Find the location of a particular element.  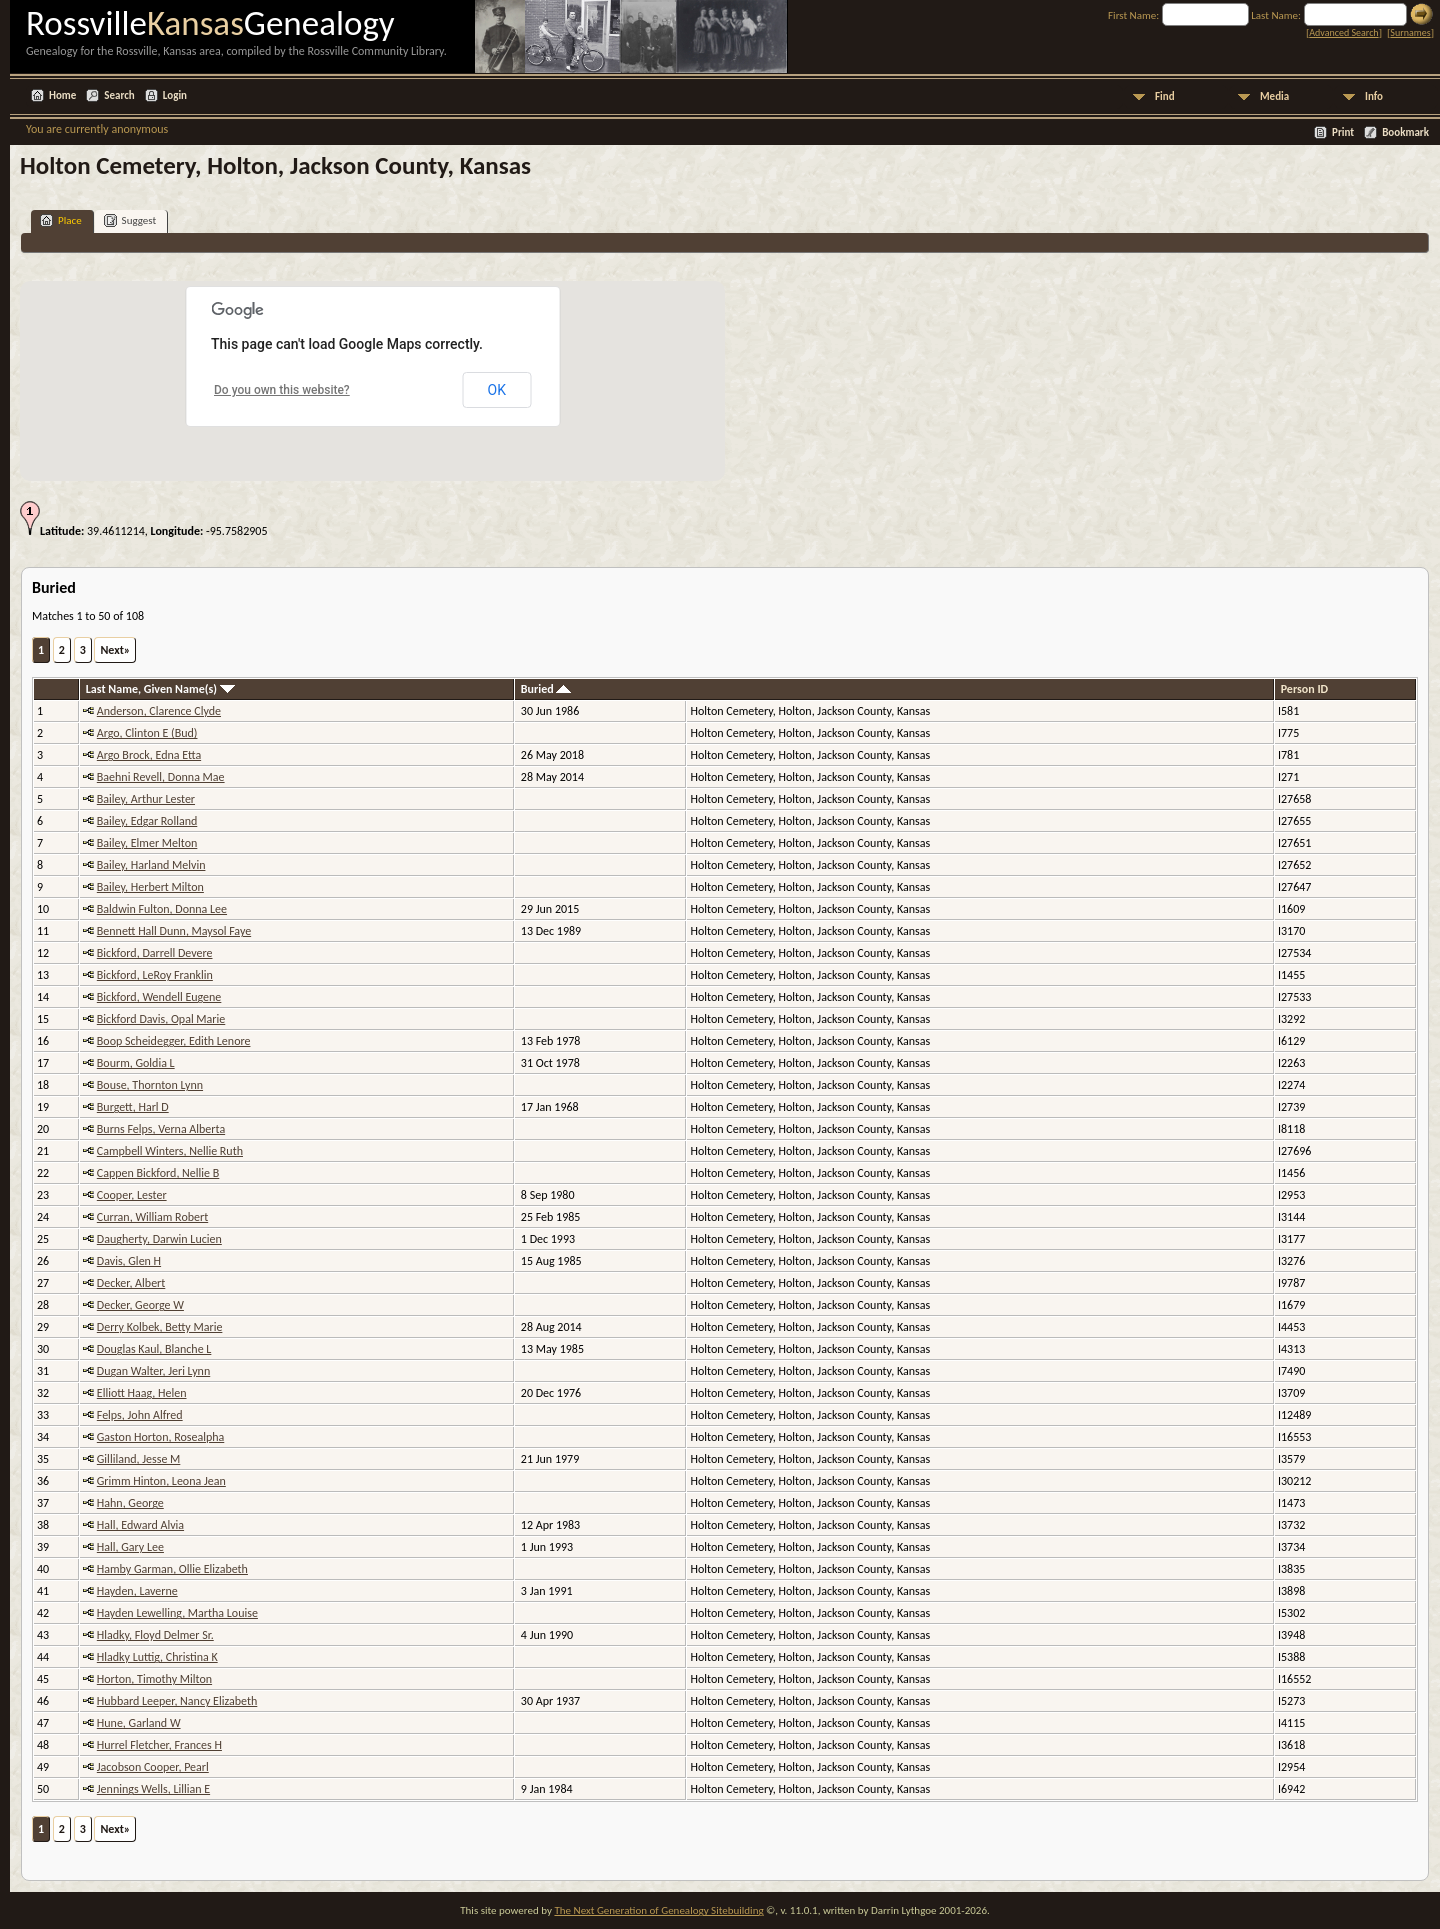

Hall, Edward Alvia is located at coordinates (140, 1525).